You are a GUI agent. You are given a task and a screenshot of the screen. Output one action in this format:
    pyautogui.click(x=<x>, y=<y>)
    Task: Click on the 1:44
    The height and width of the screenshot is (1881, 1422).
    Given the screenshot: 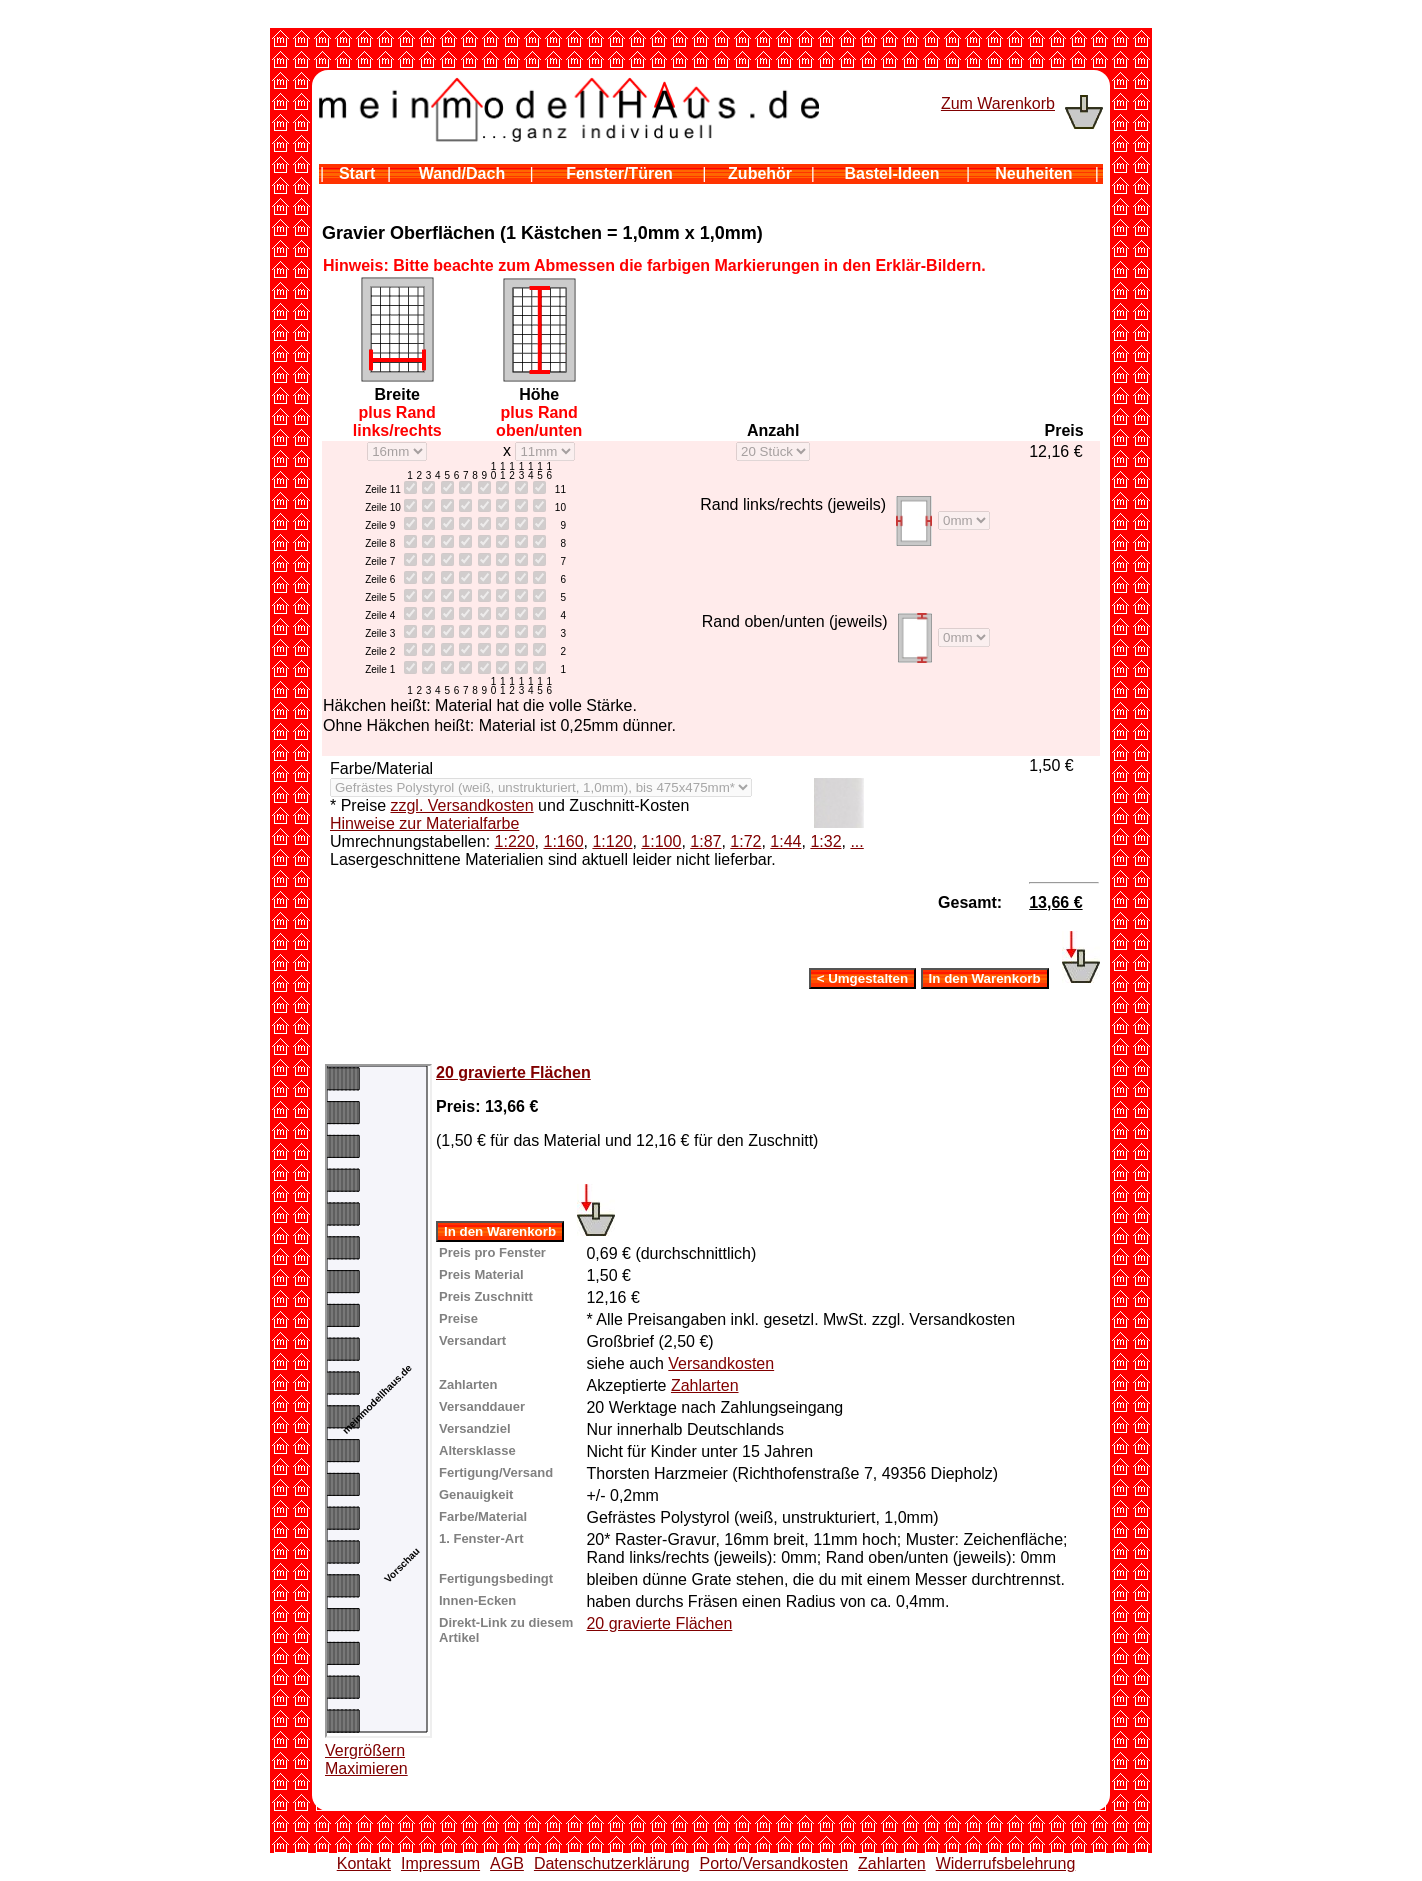 What is the action you would take?
    pyautogui.click(x=785, y=841)
    